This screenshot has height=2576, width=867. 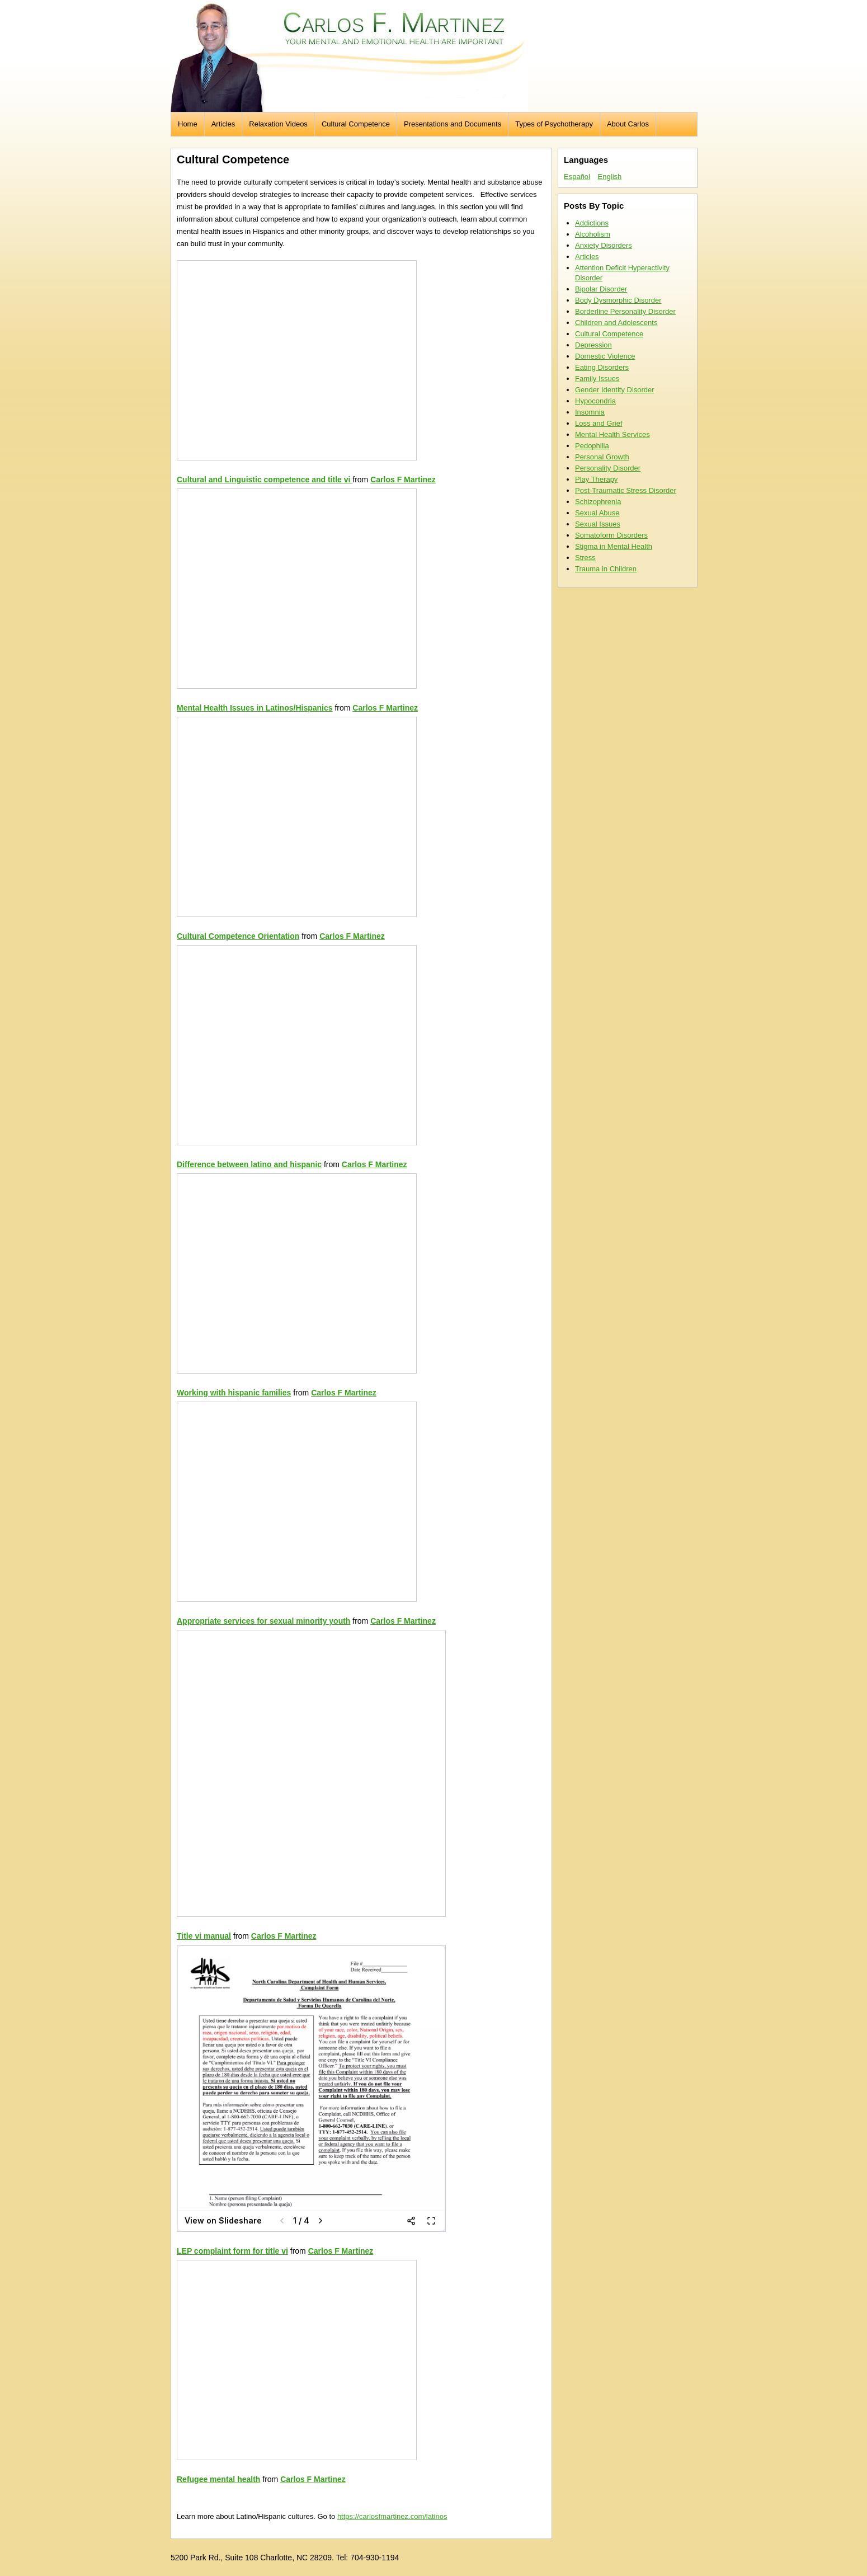 What do you see at coordinates (187, 124) in the screenshot?
I see `Home` at bounding box center [187, 124].